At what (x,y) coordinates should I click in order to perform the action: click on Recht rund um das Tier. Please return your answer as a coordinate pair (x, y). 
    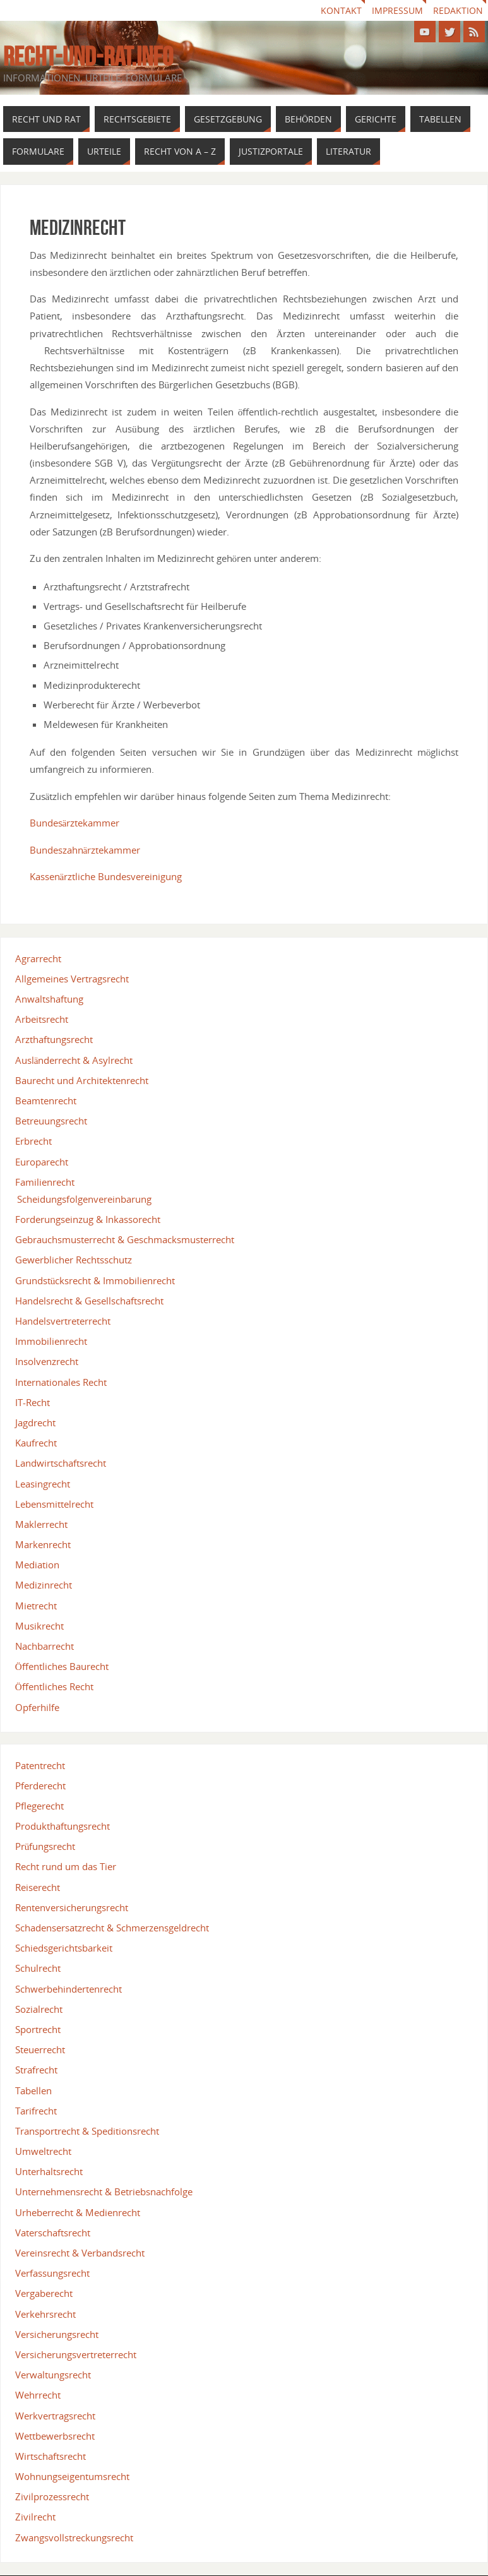
    Looking at the image, I should click on (65, 1866).